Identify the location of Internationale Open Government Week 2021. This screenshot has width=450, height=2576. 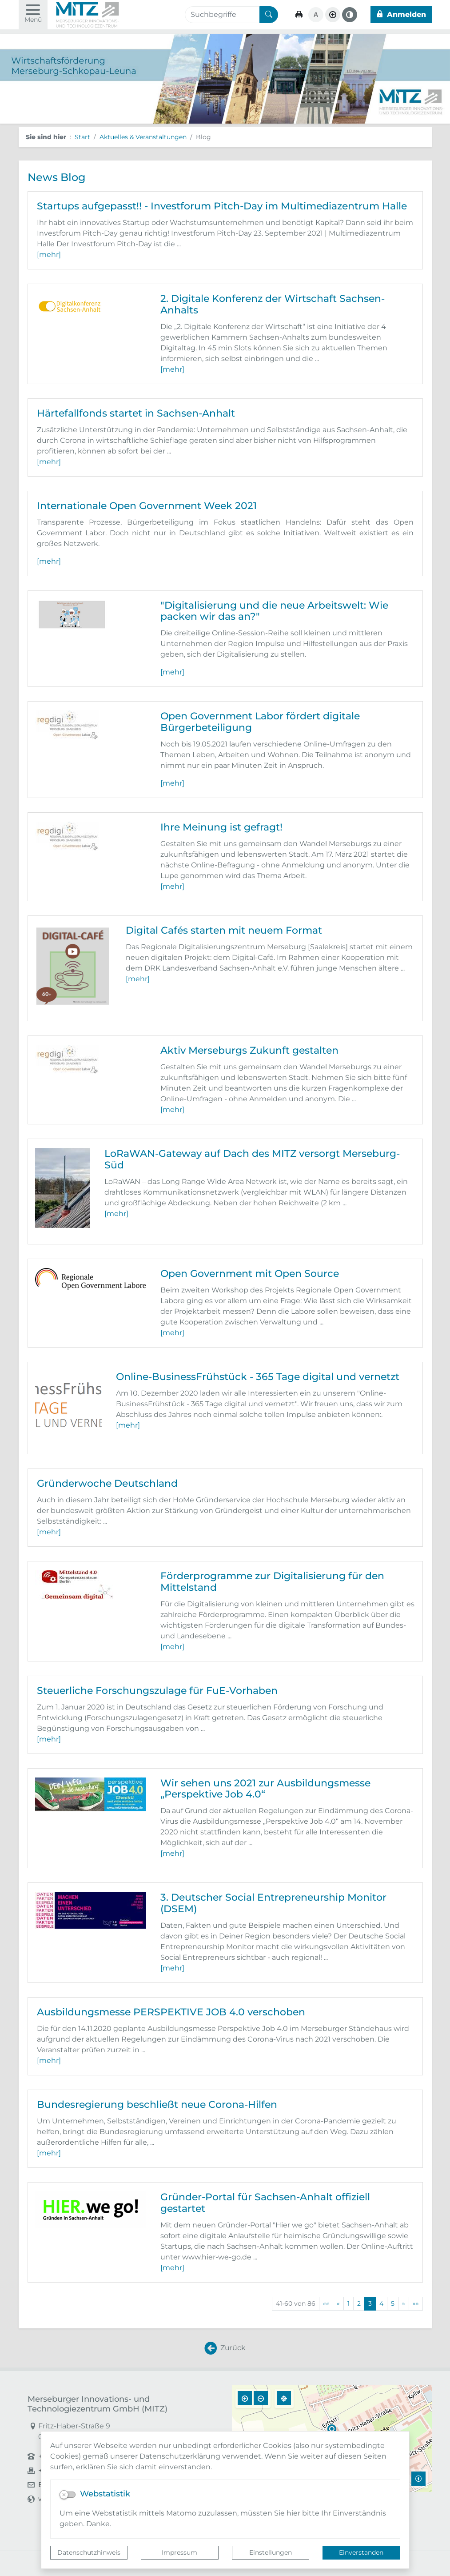
(147, 505).